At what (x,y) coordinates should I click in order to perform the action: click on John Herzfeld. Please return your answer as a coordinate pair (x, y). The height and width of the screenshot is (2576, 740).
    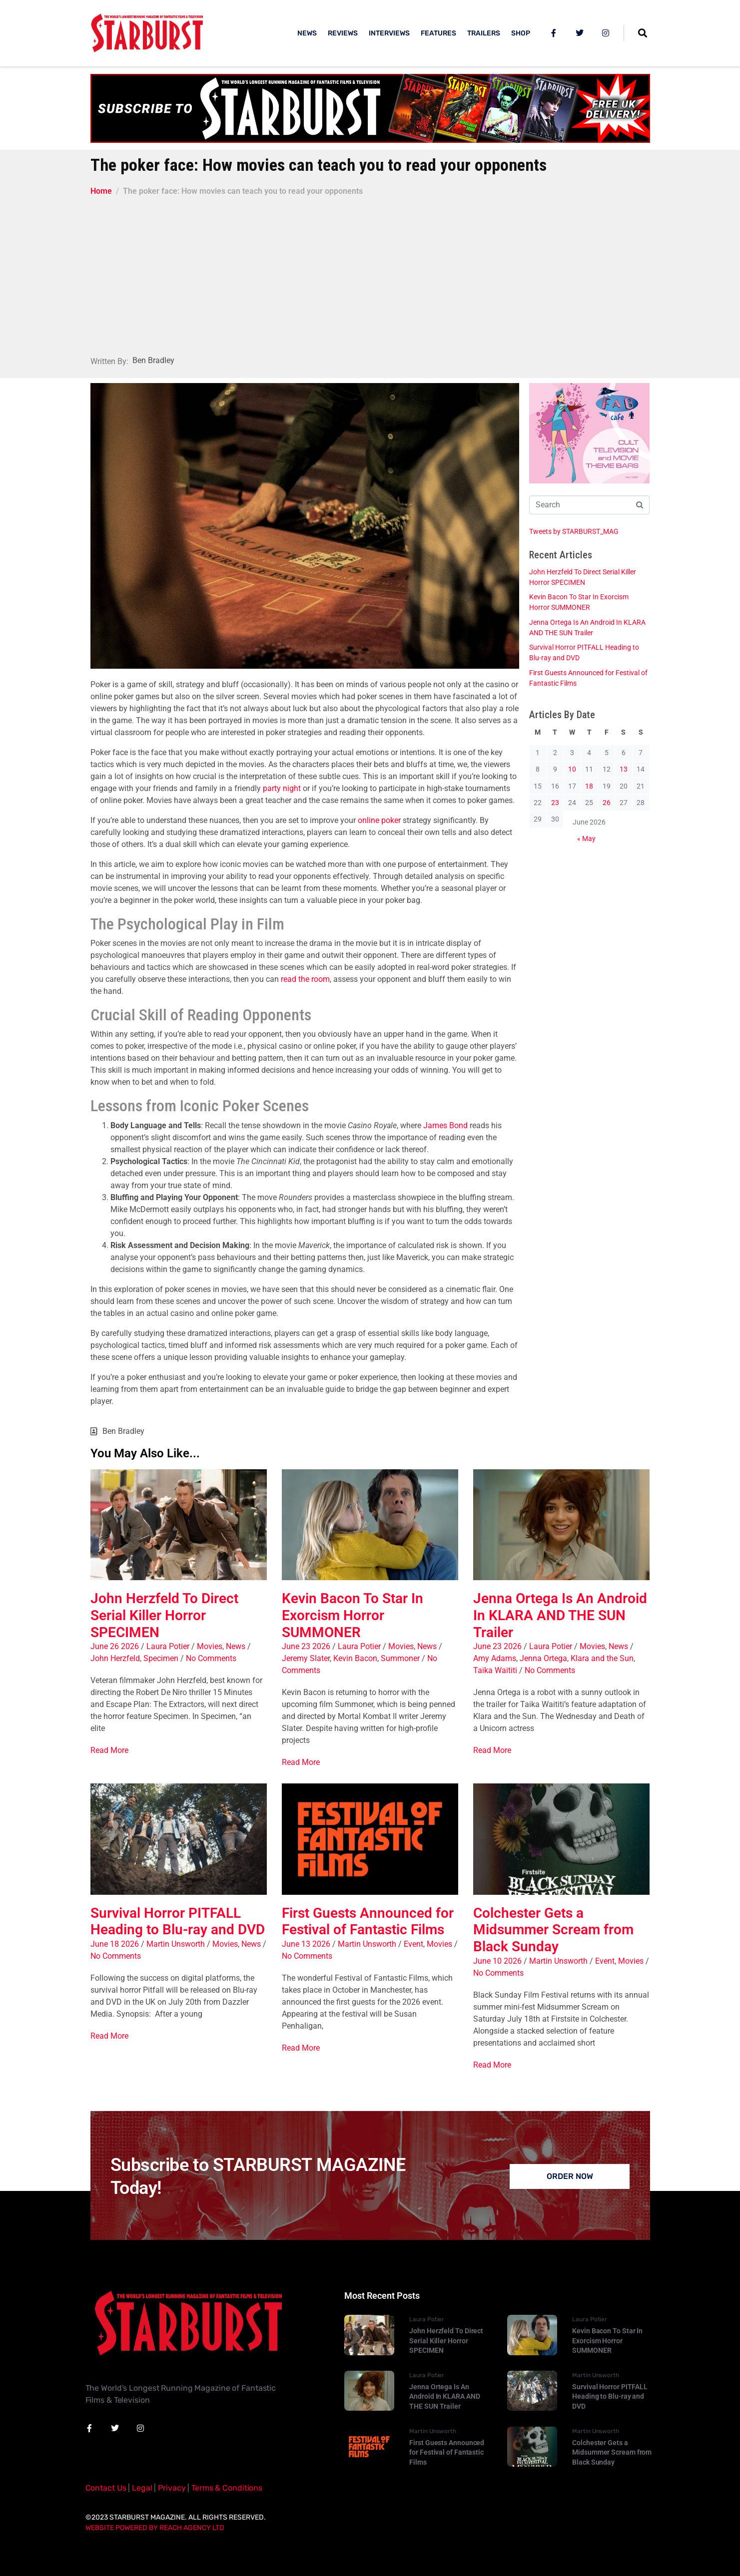
    Looking at the image, I should click on (115, 1658).